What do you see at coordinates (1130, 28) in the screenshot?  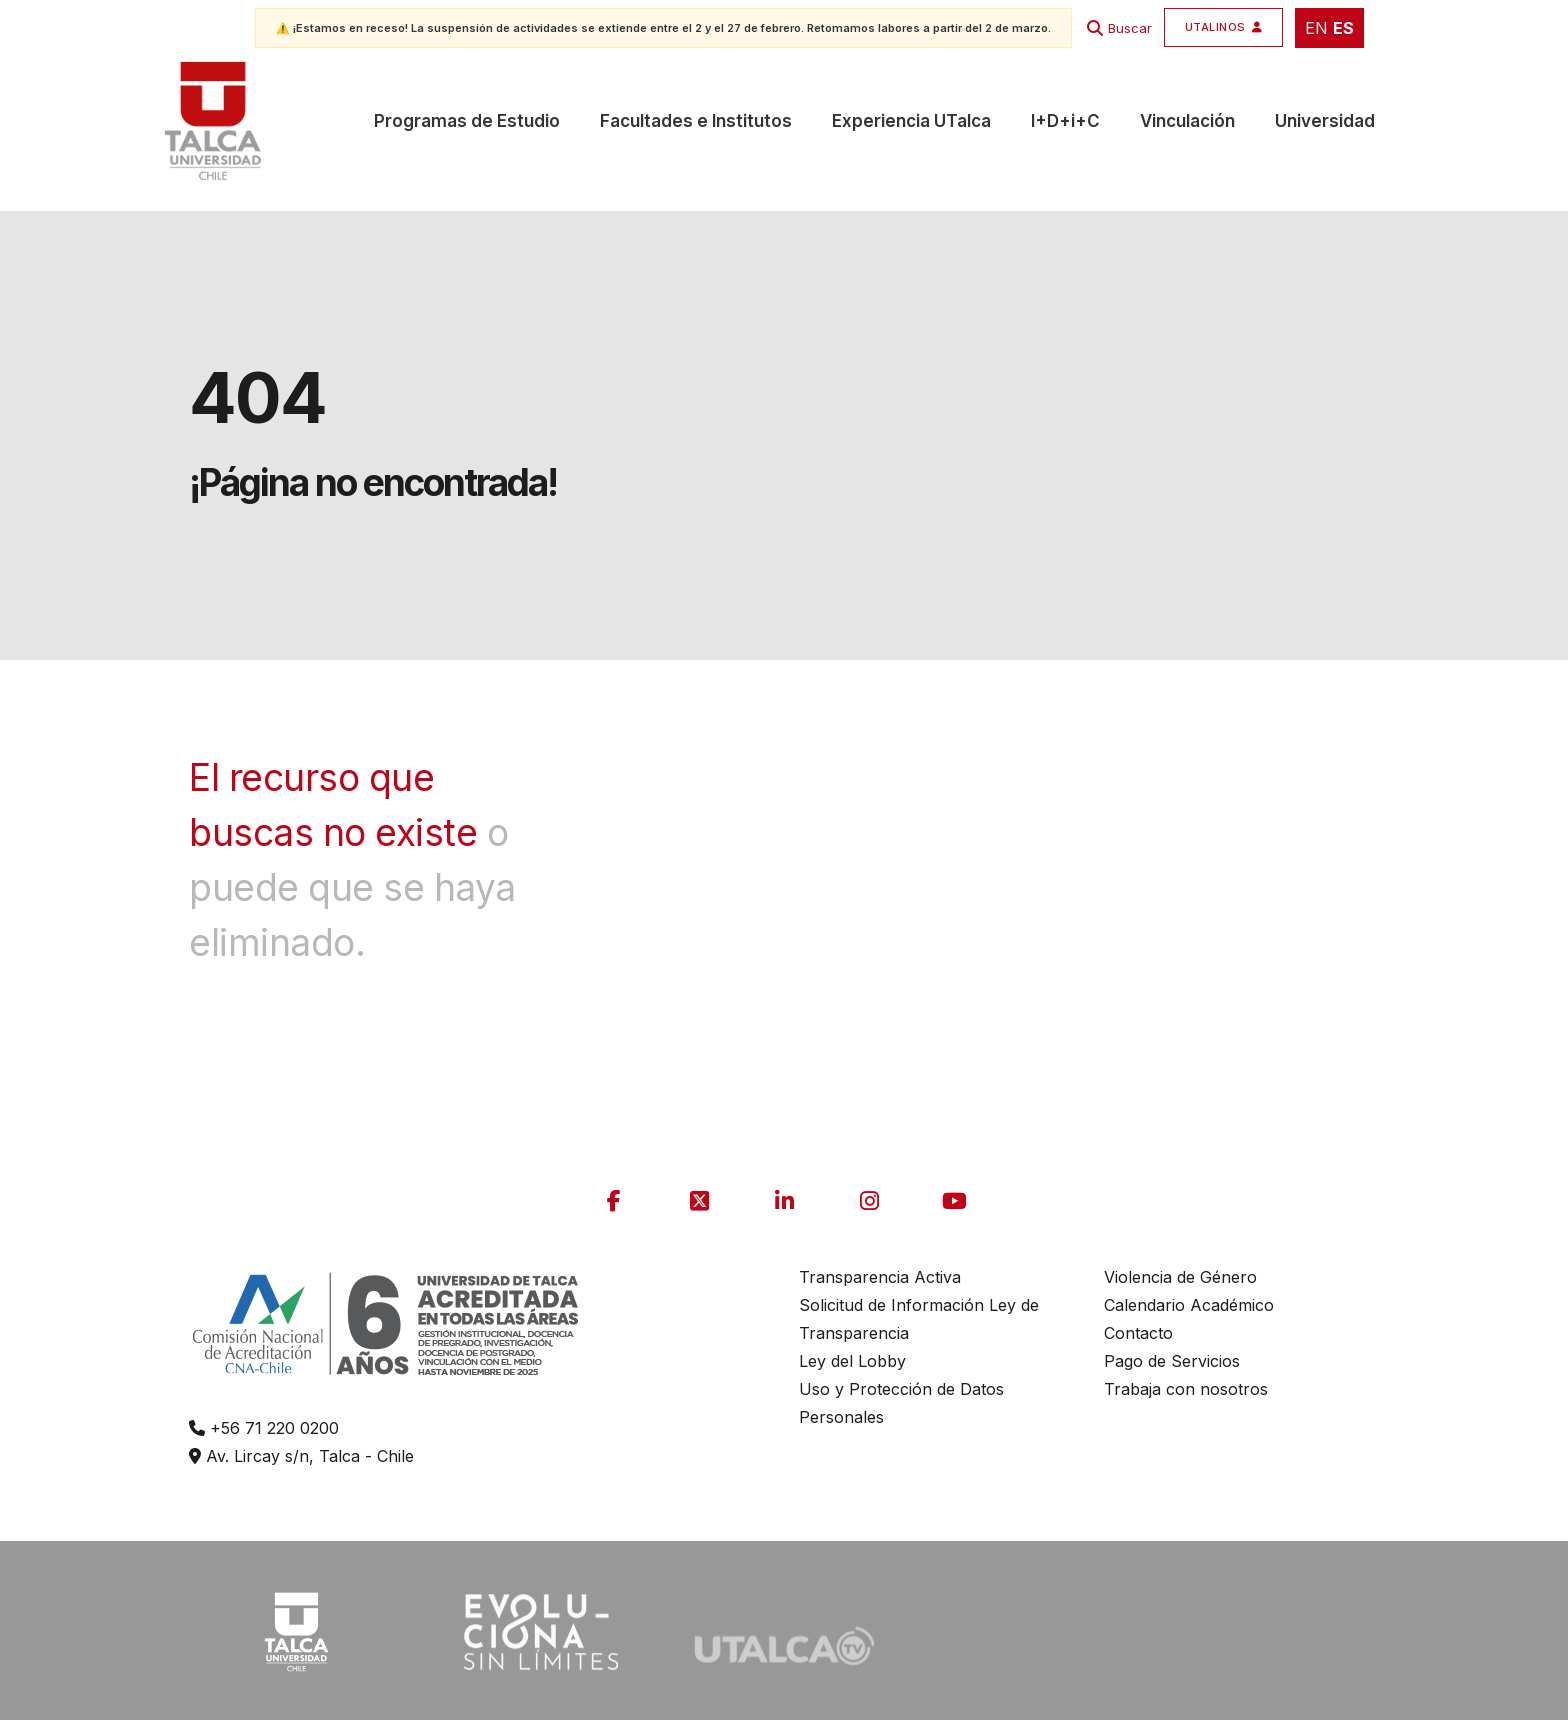 I see `Buscar` at bounding box center [1130, 28].